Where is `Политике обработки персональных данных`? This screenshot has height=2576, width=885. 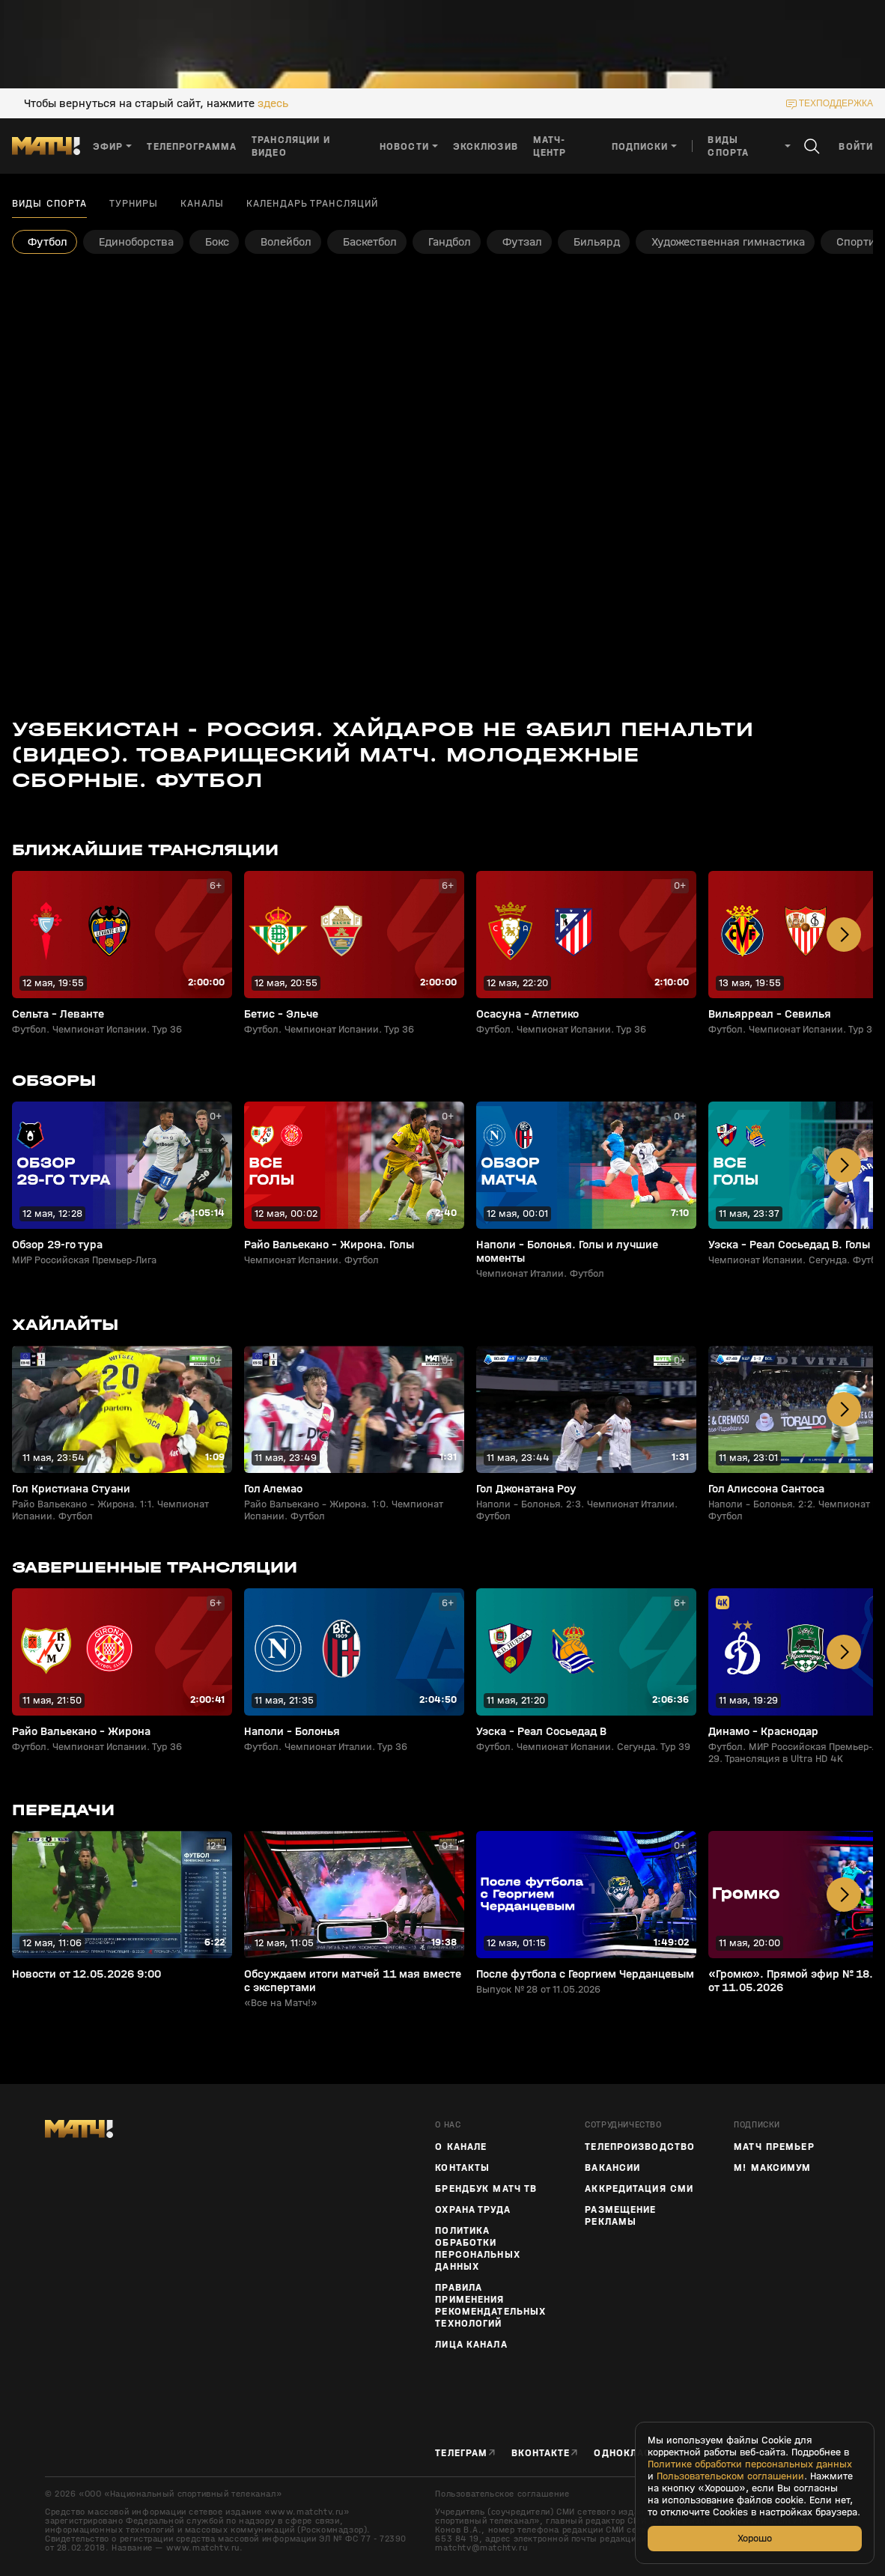
Политике обработки персональных данных is located at coordinates (750, 2464).